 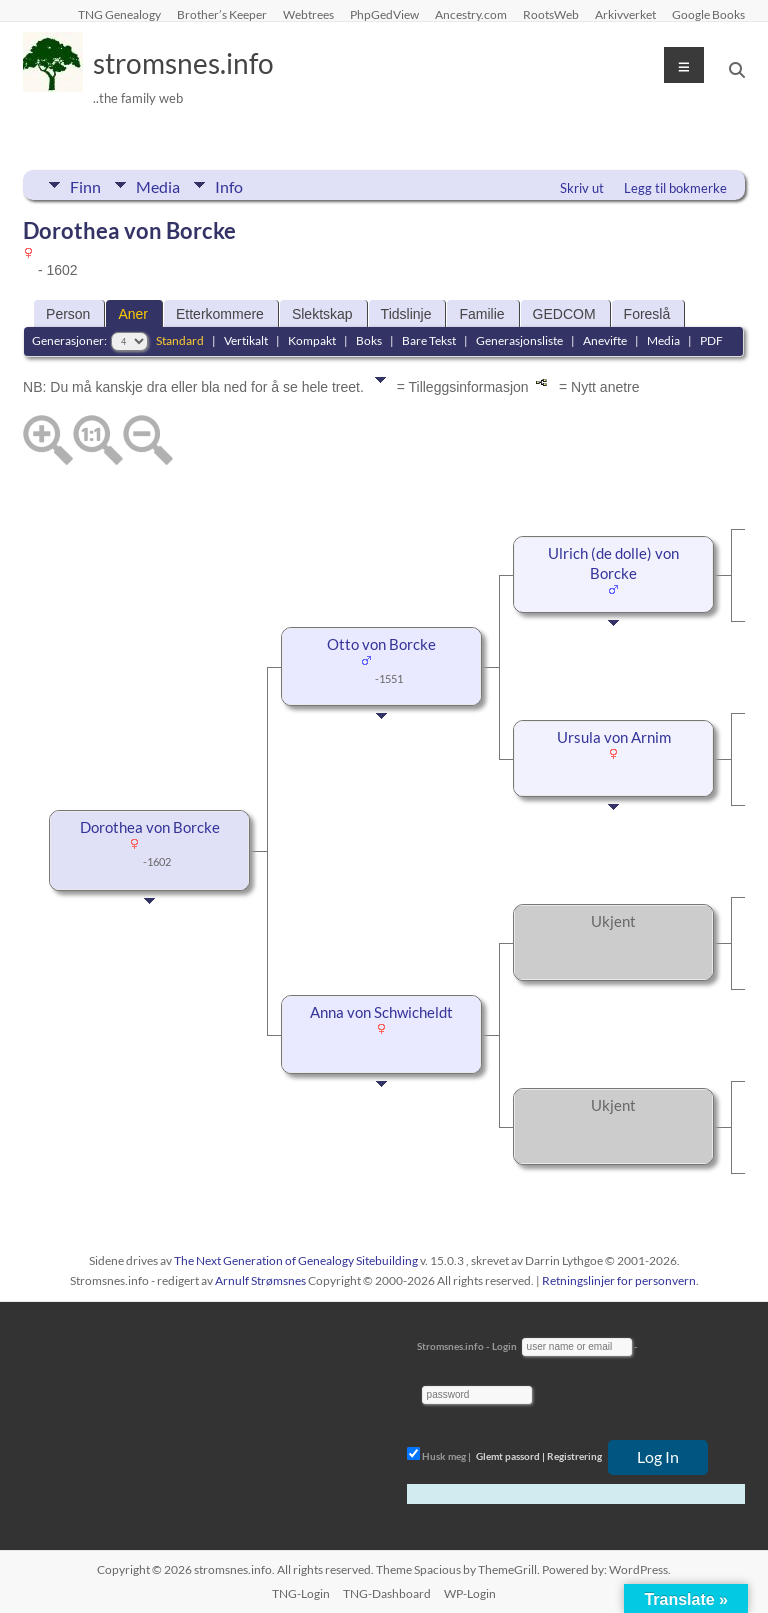 What do you see at coordinates (183, 63) in the screenshot?
I see `stromsnes.info` at bounding box center [183, 63].